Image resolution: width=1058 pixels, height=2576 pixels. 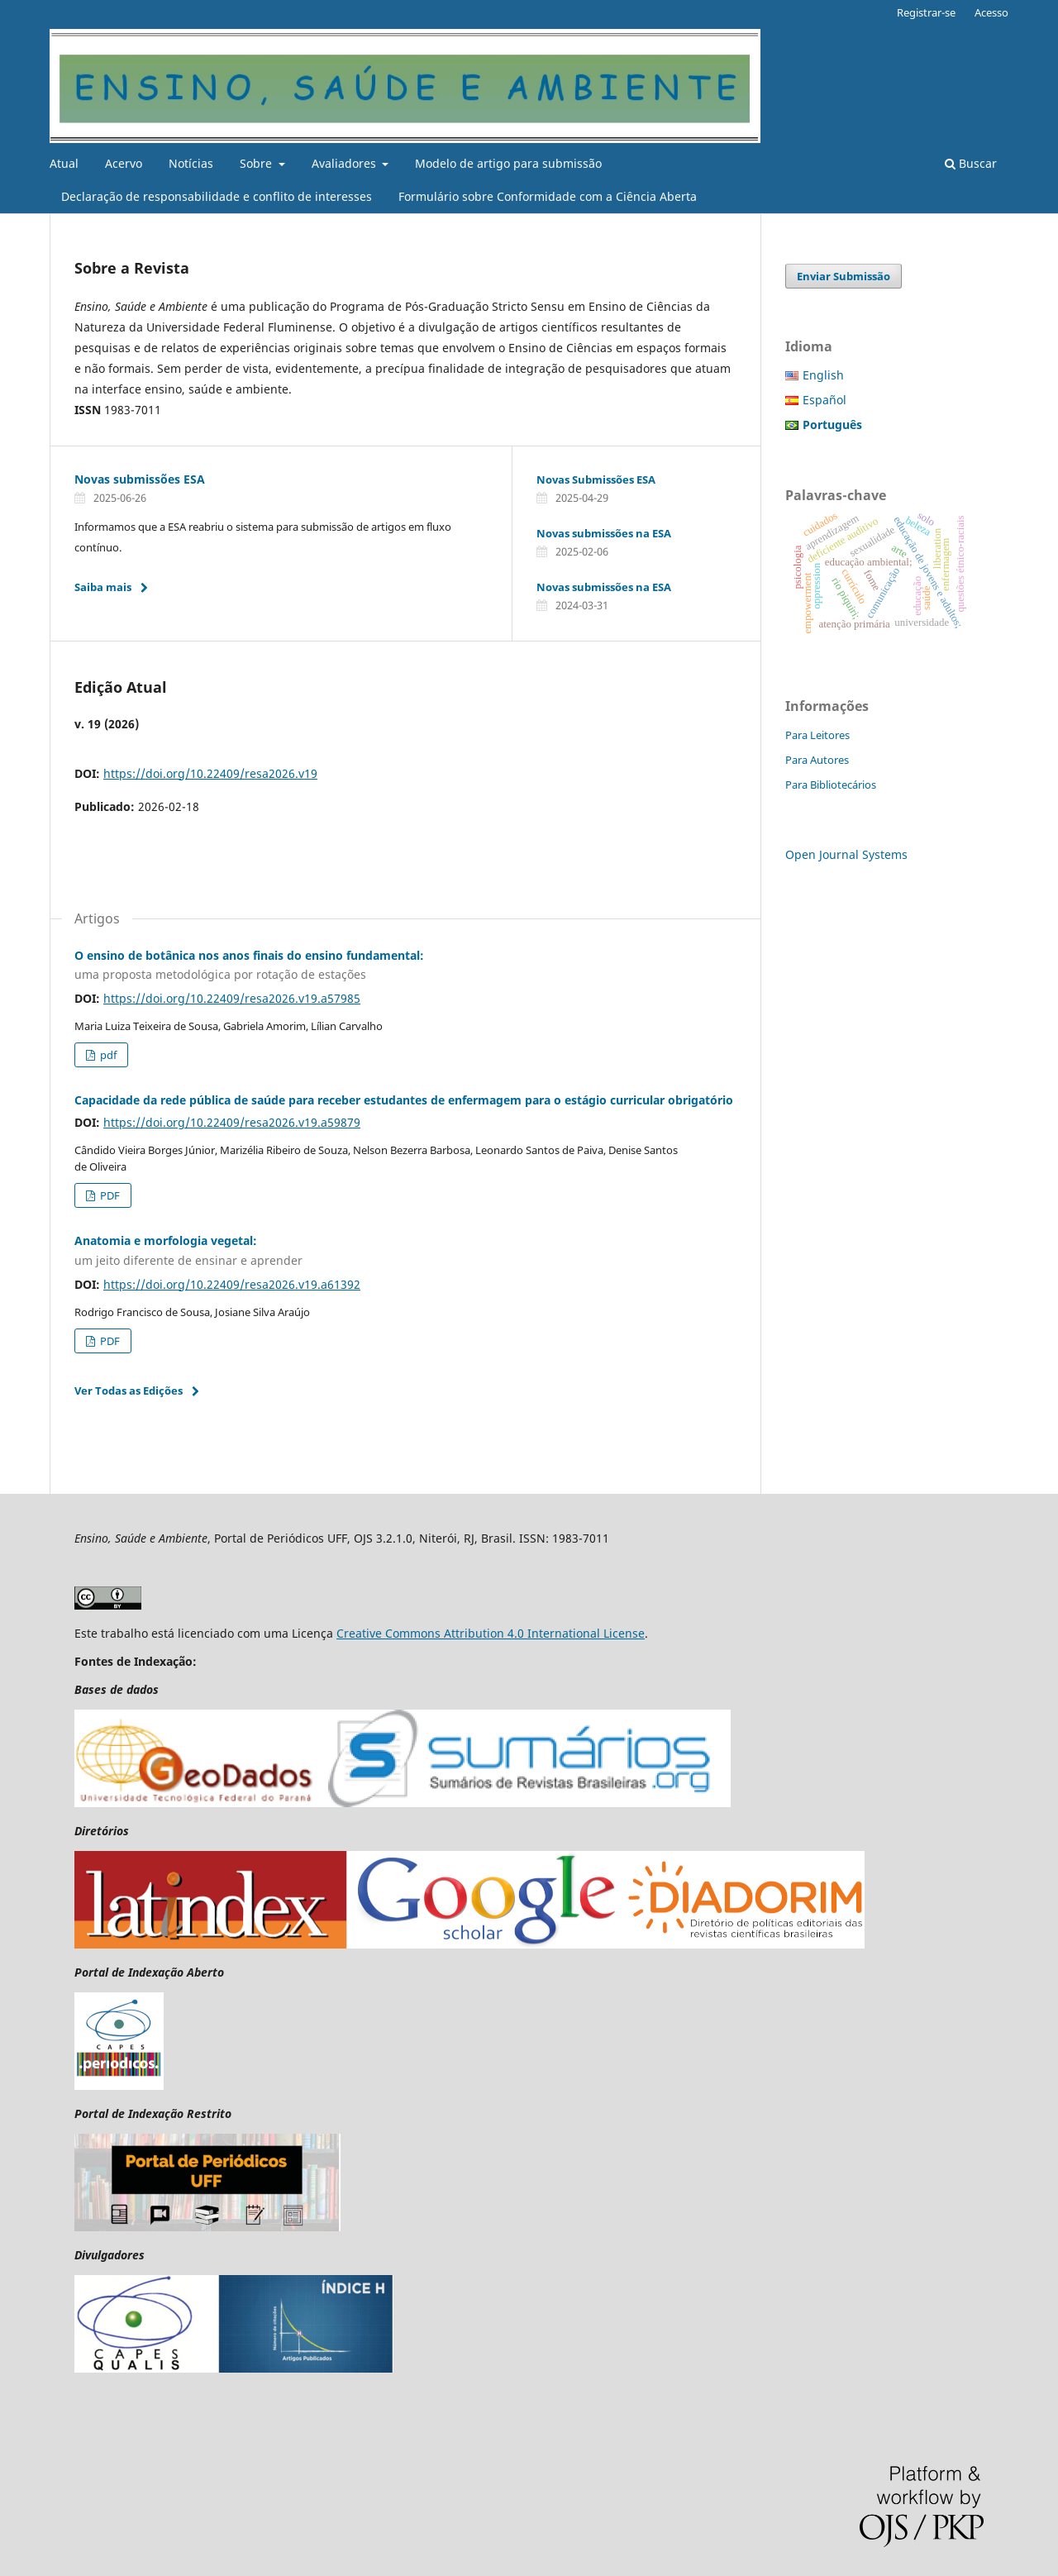 I want to click on Para Leitores, so click(x=817, y=734).